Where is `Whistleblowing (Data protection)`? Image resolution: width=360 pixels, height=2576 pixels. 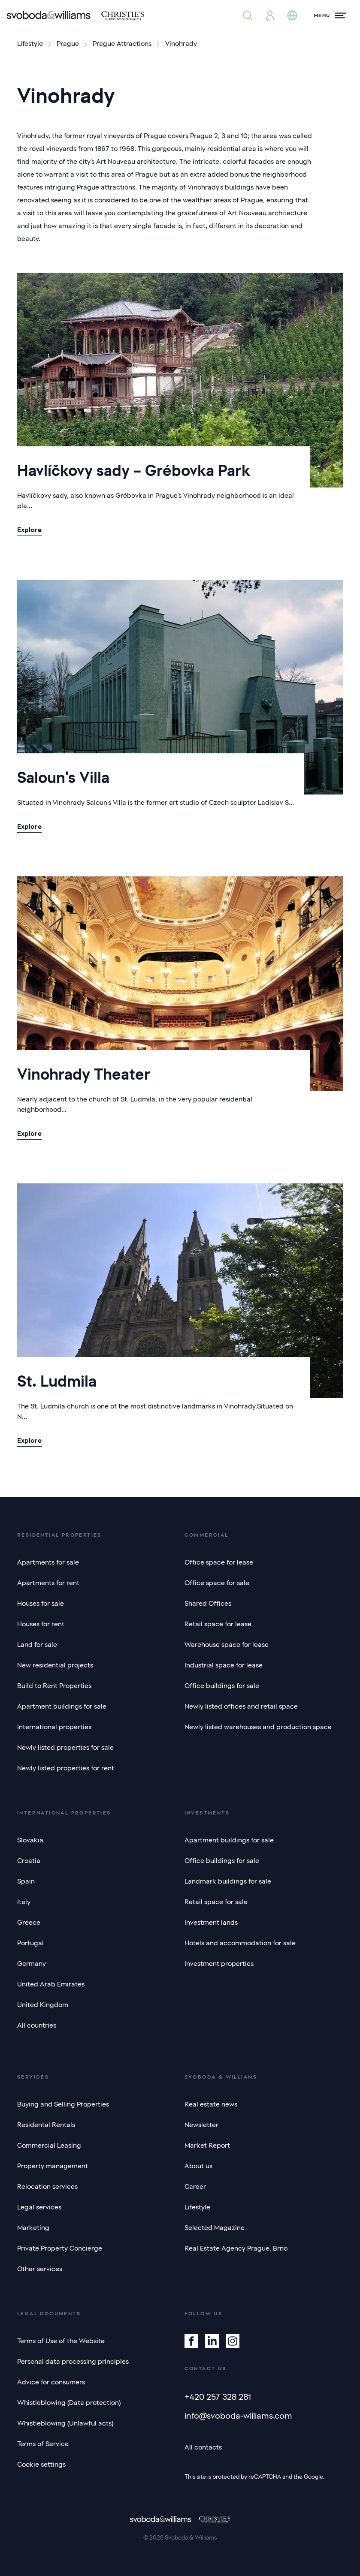
Whistleblowing (Data protection) is located at coordinates (69, 2403).